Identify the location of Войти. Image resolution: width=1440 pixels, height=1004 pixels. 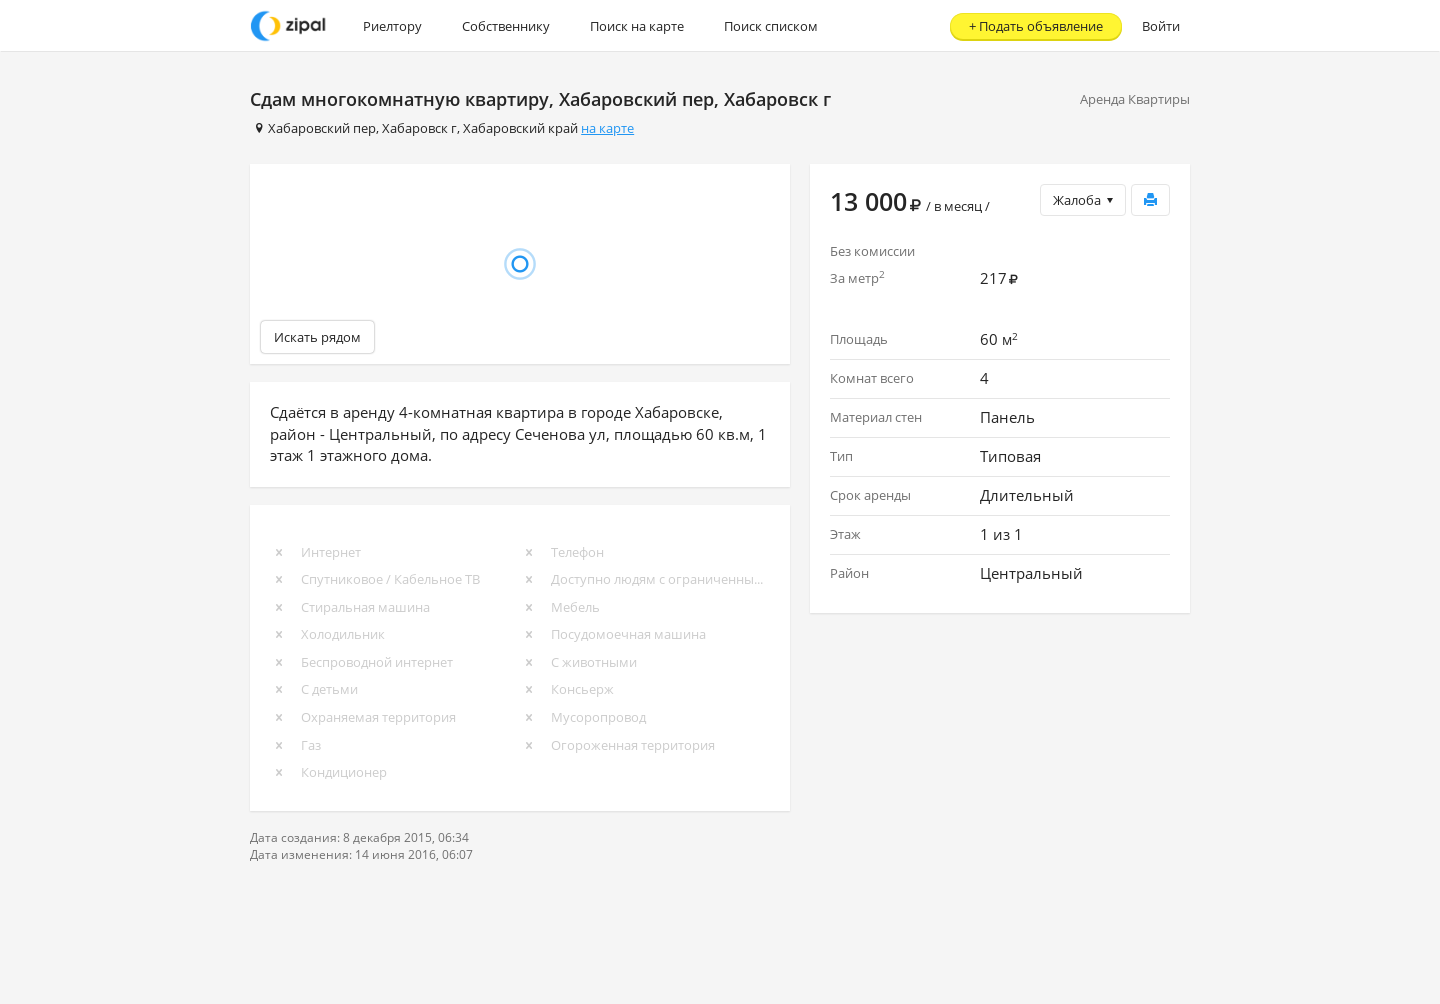
(1161, 26).